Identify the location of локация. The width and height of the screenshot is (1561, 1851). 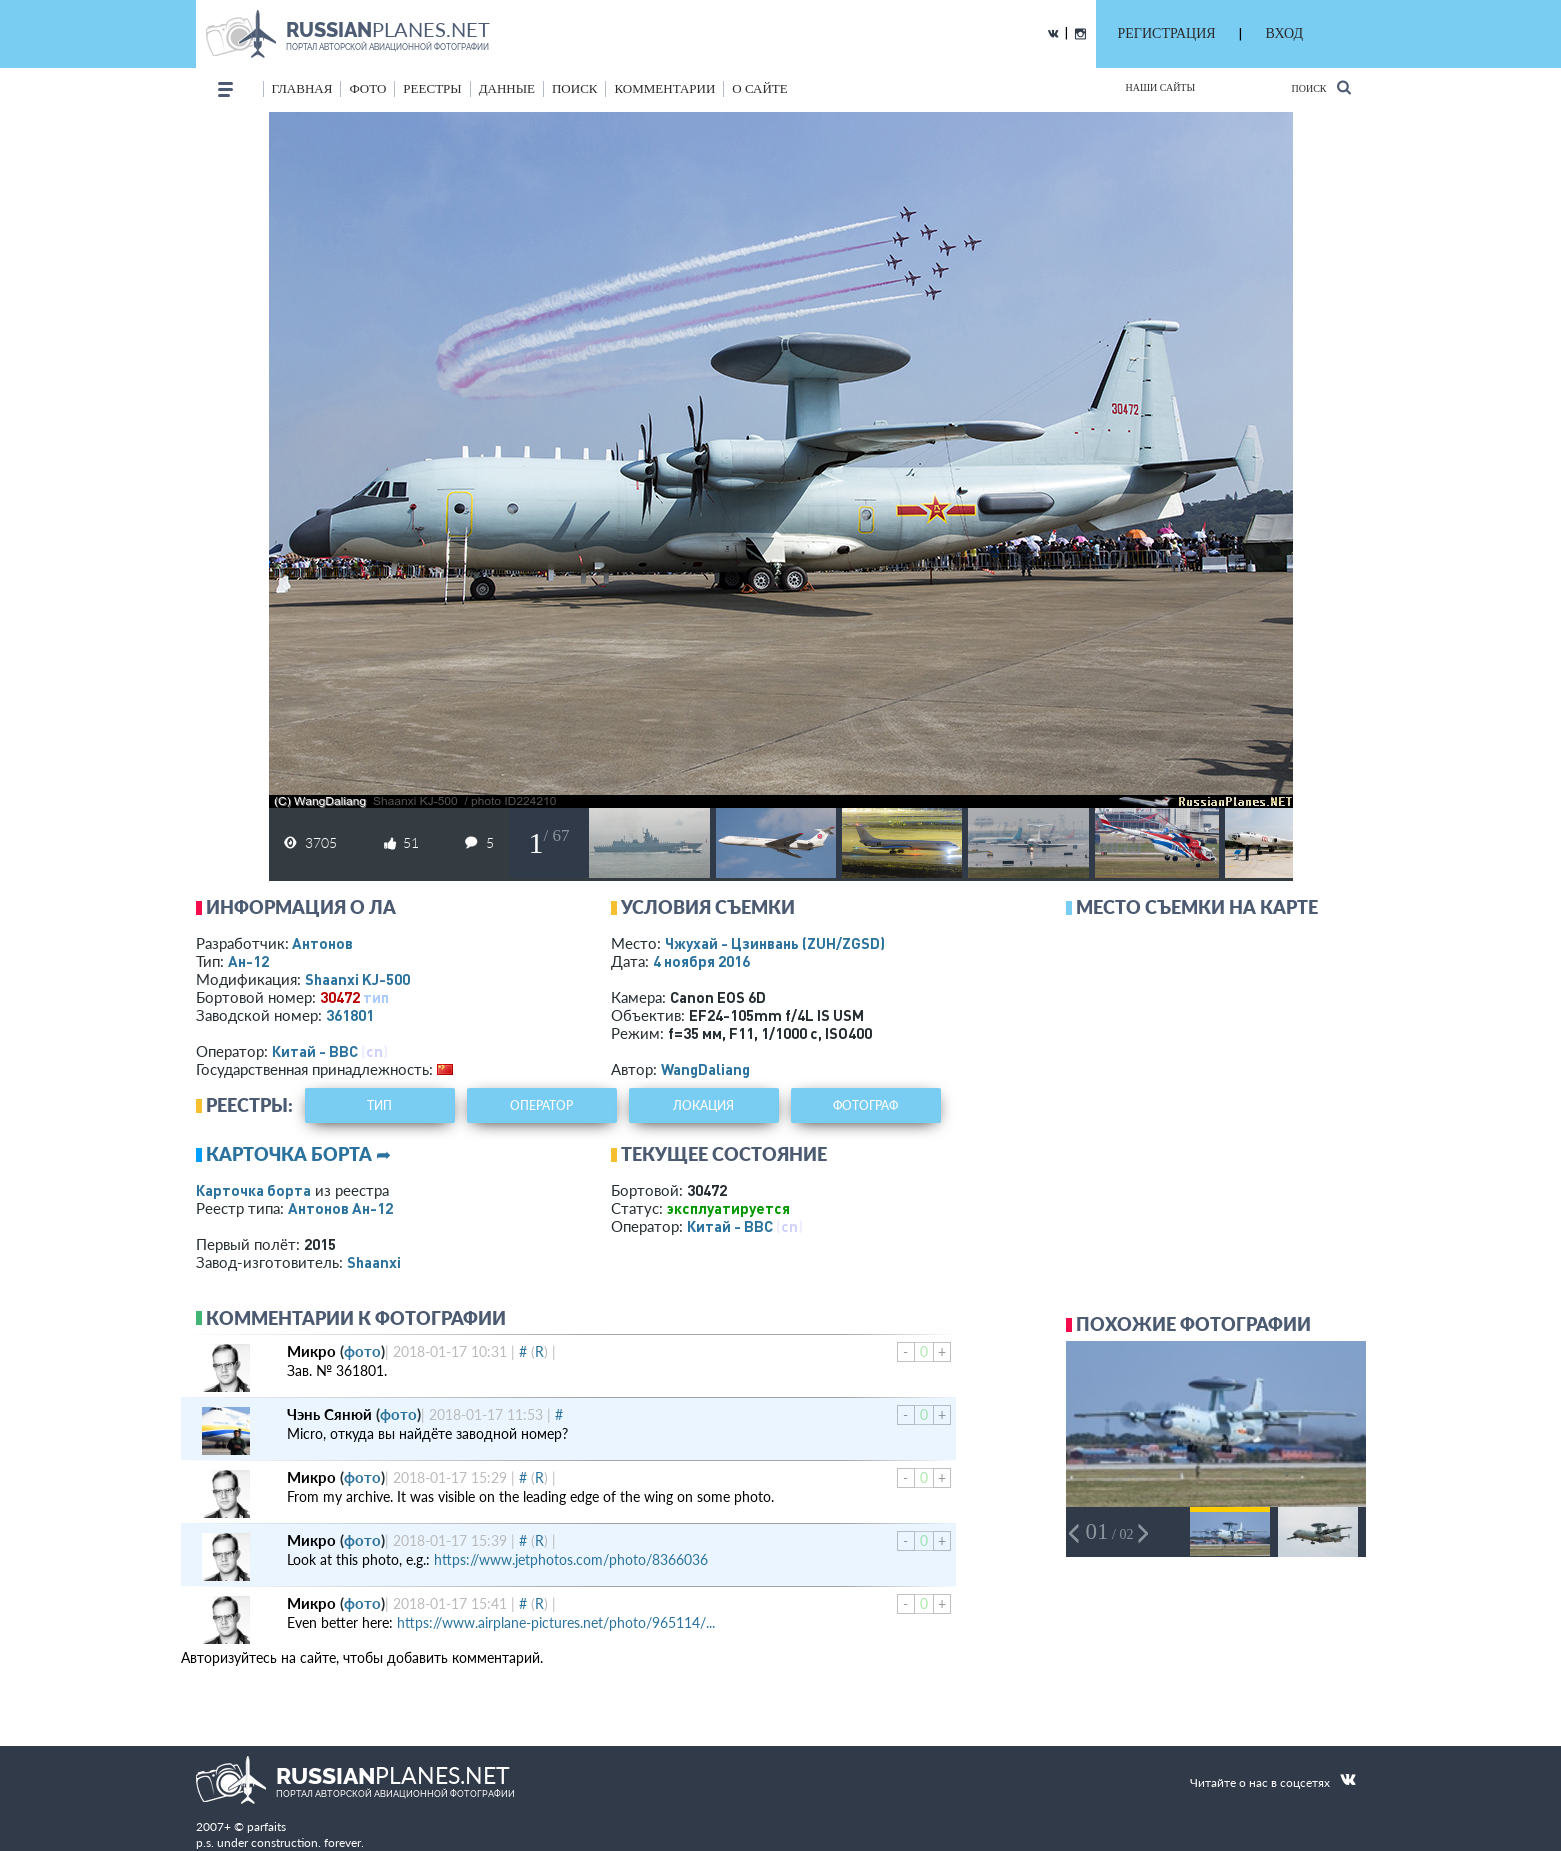
(703, 1105).